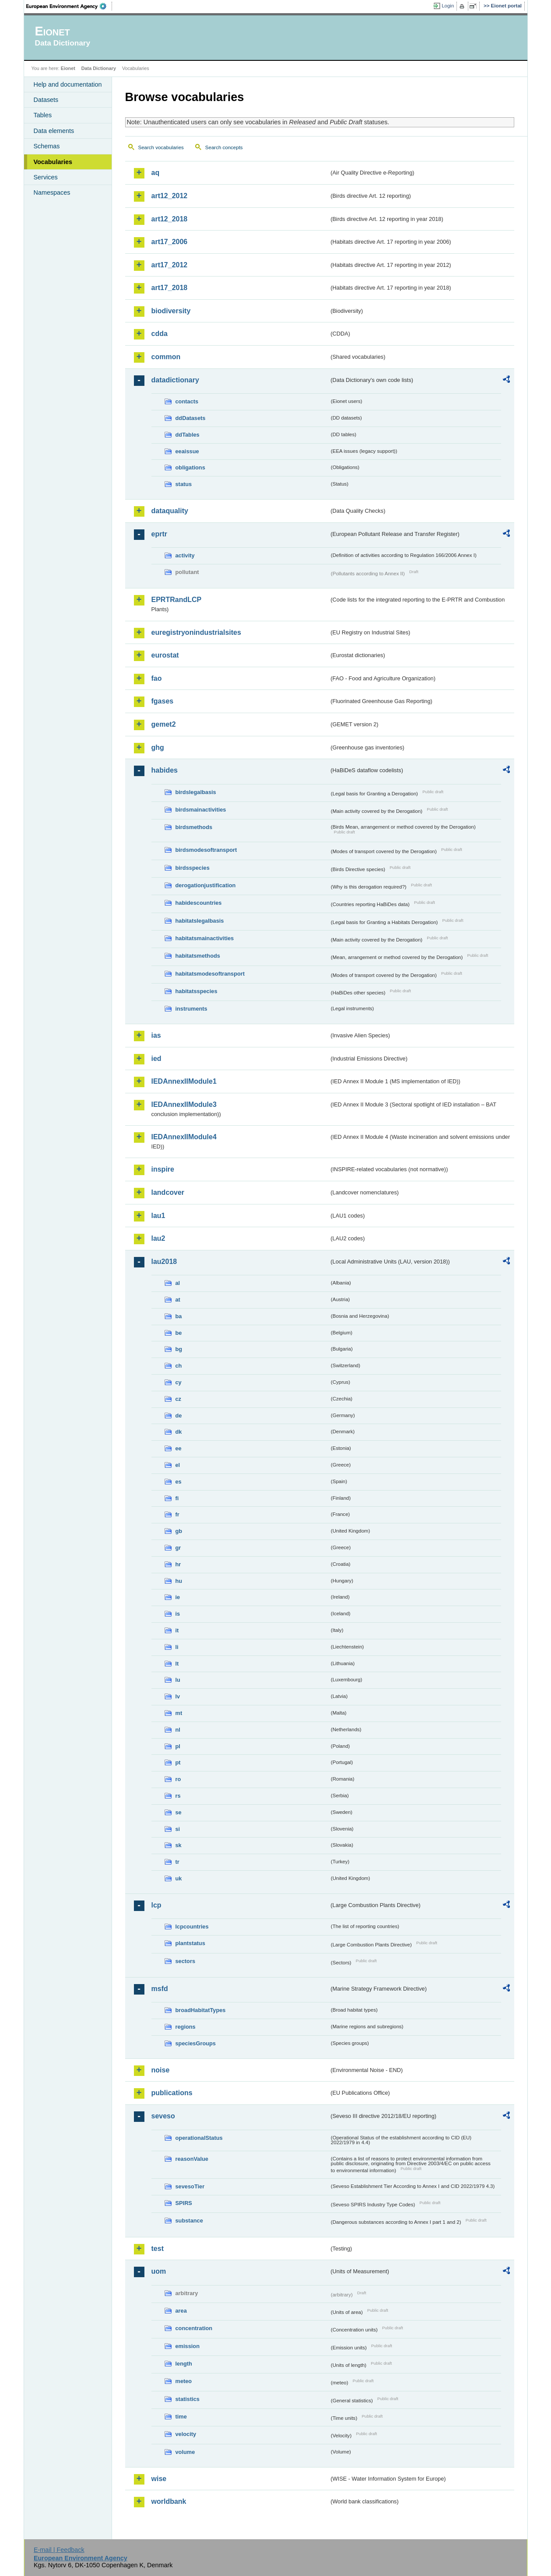 This screenshot has height=2576, width=551. Describe the element at coordinates (158, 1215) in the screenshot. I see `lau1` at that location.